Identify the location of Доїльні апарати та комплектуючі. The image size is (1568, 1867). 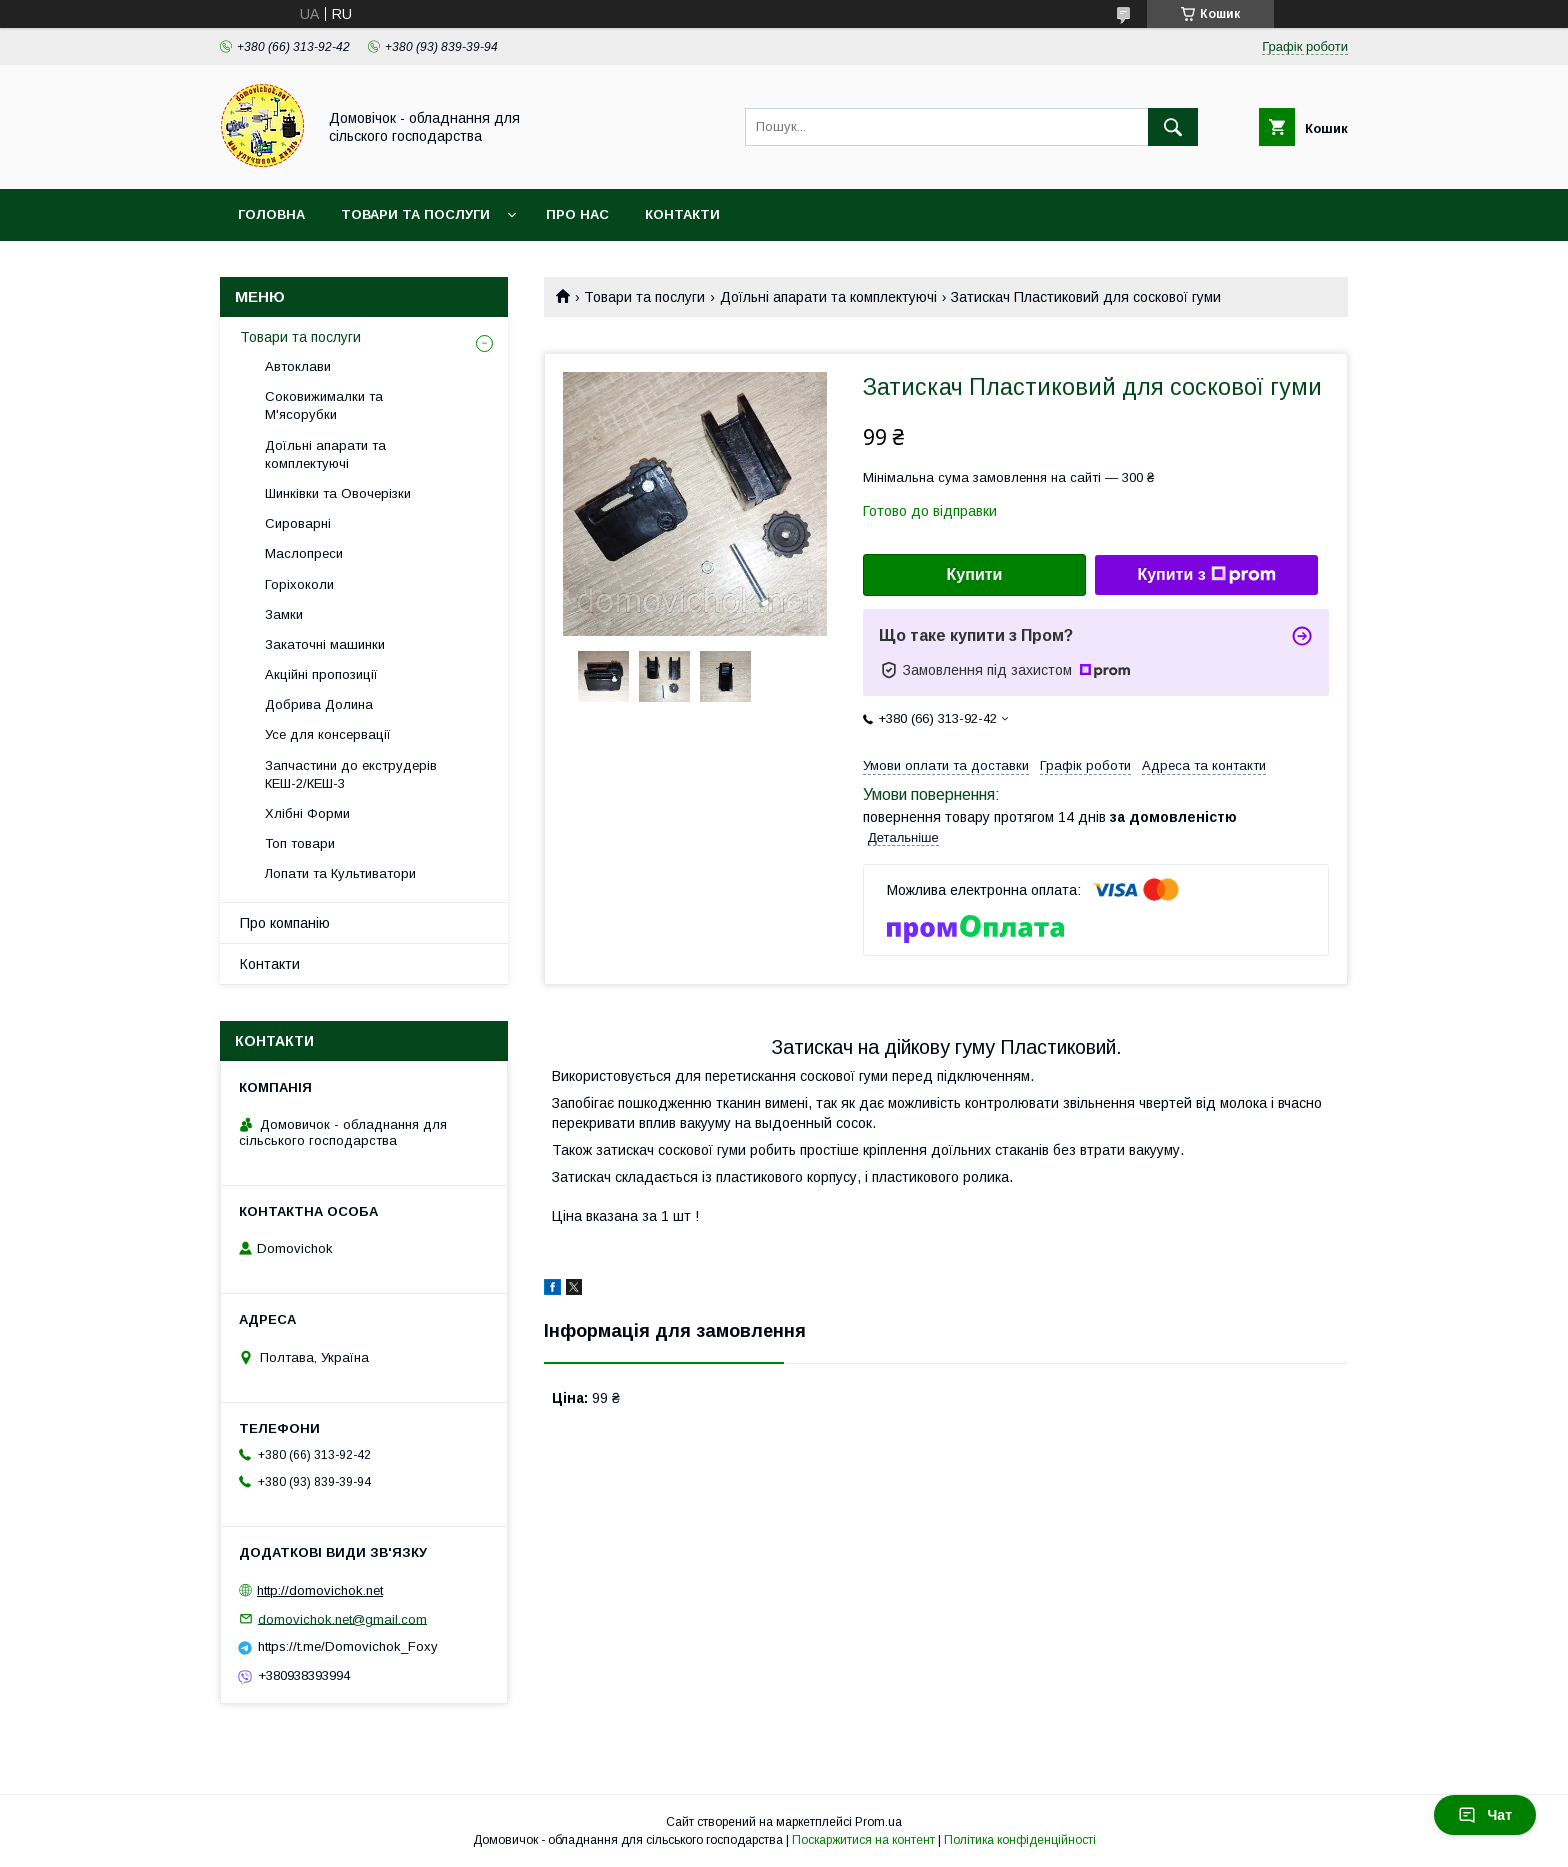
(828, 297).